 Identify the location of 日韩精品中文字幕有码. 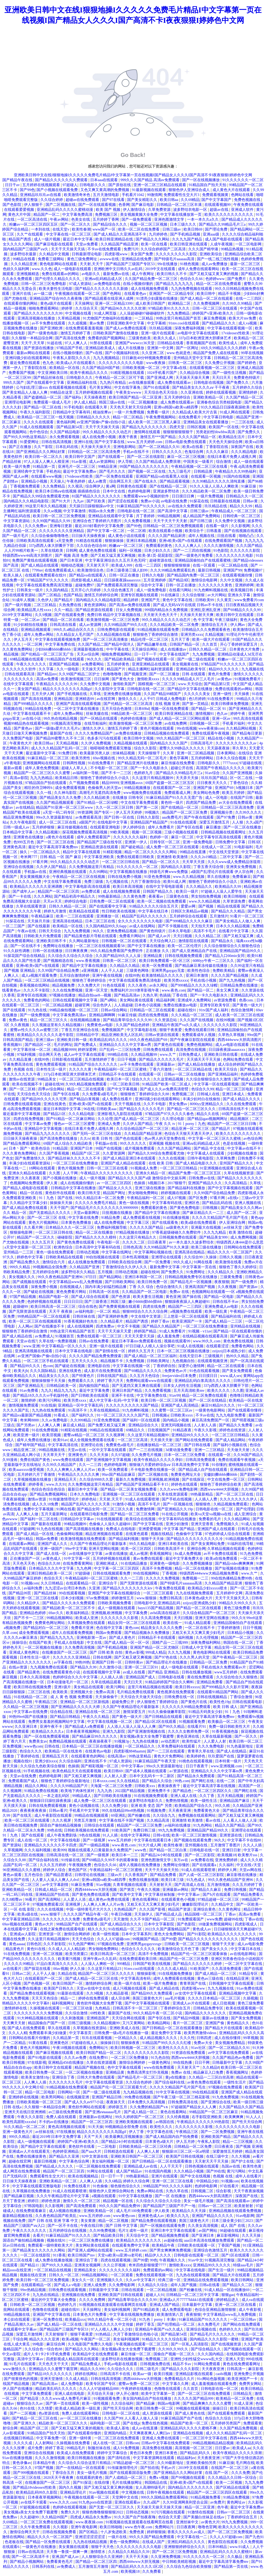
(72, 412).